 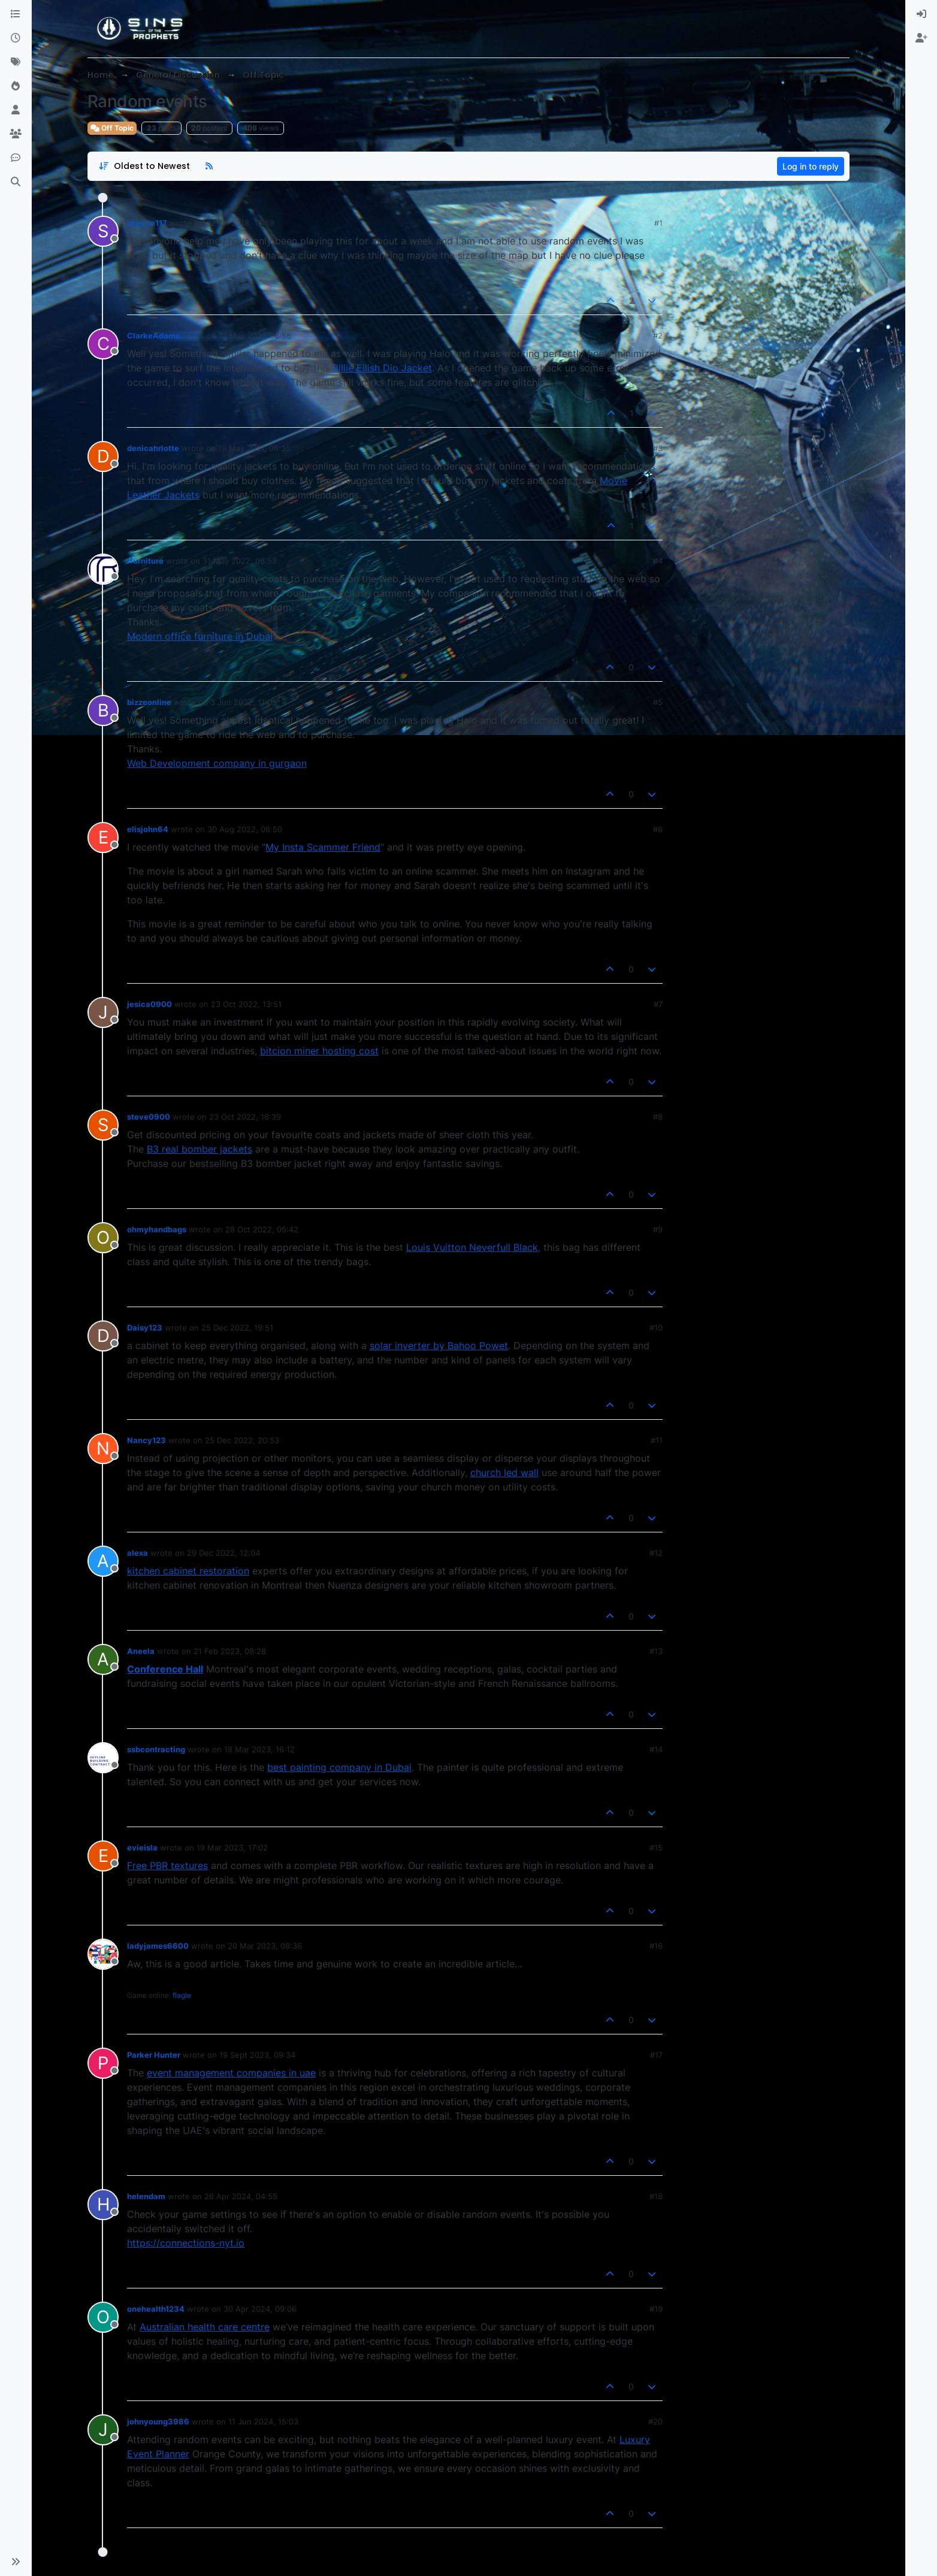 What do you see at coordinates (158, 2421) in the screenshot?
I see `johnyoung3986` at bounding box center [158, 2421].